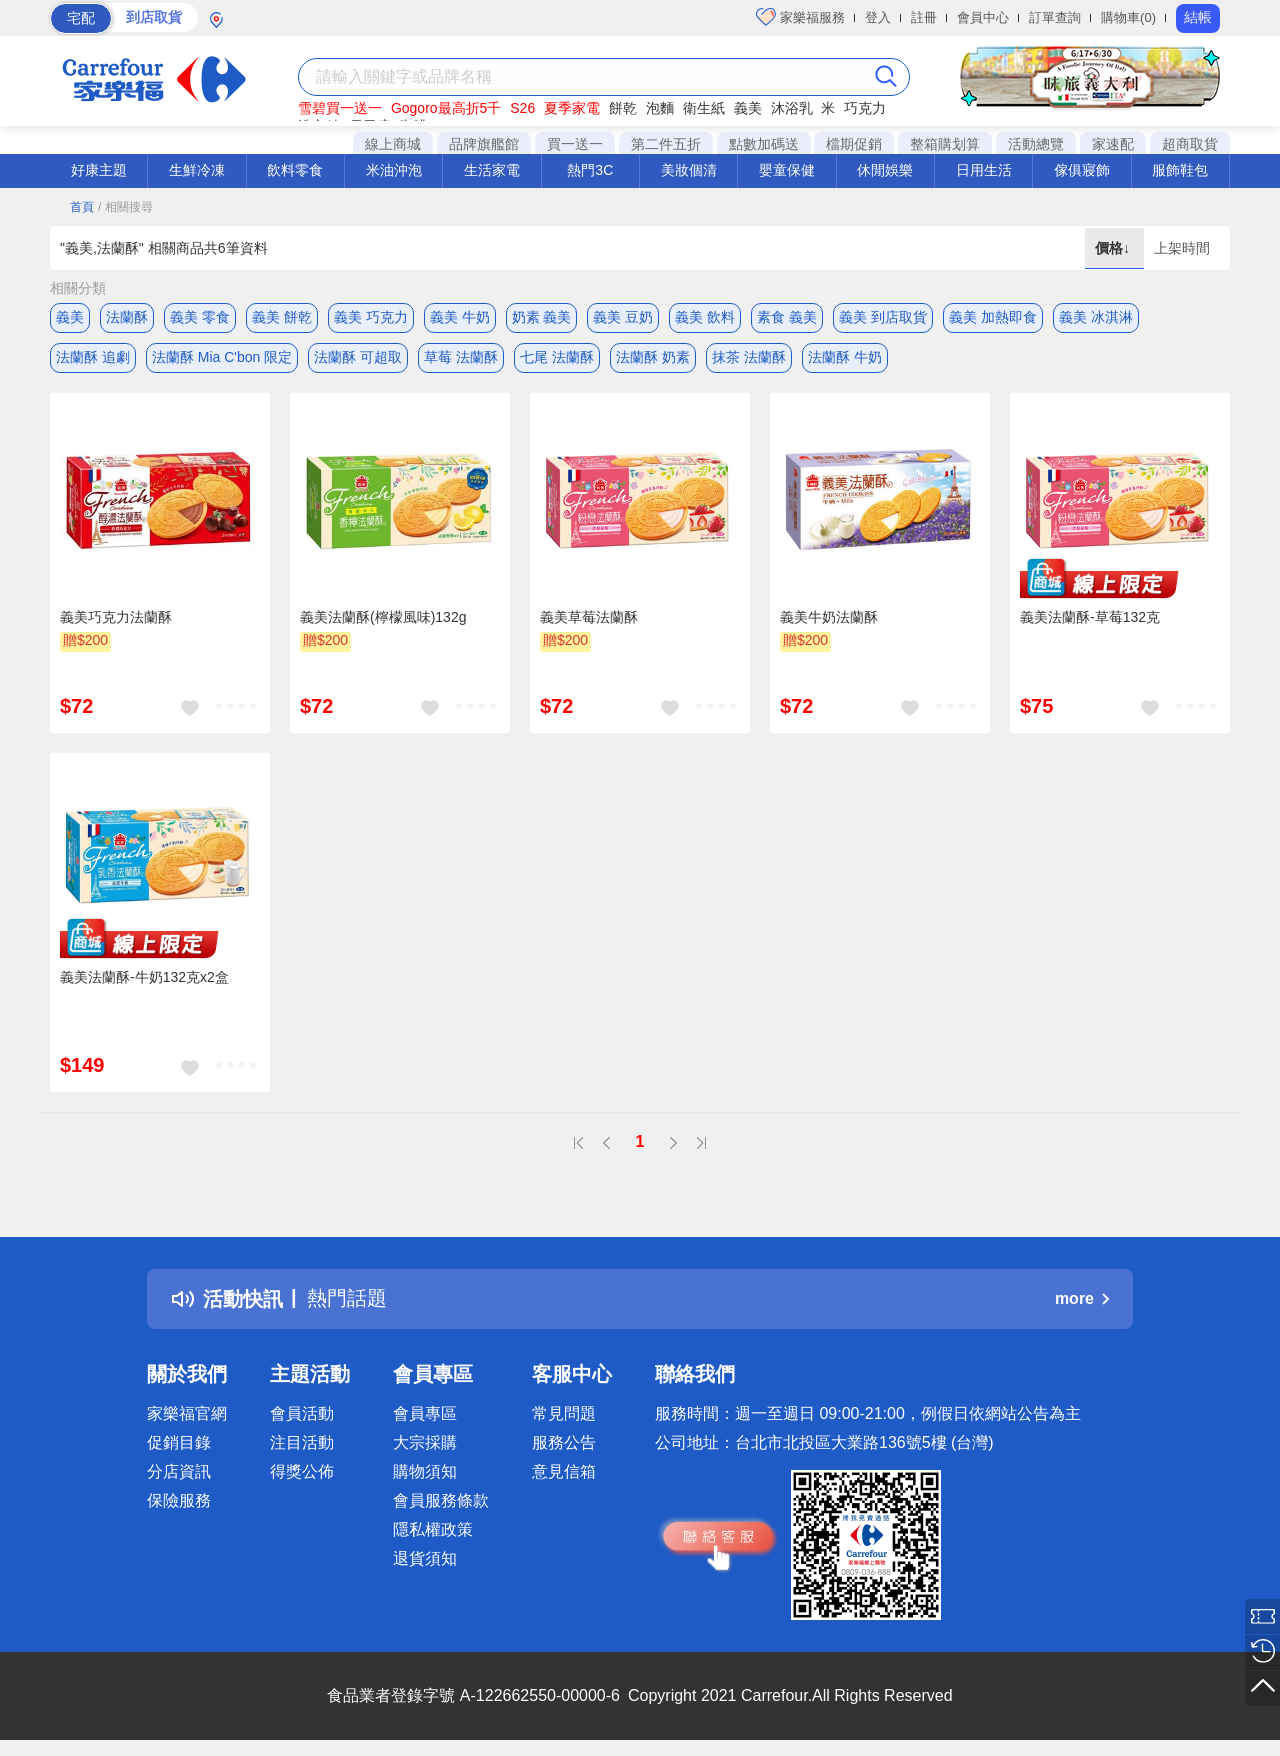 This screenshot has height=1756, width=1280. What do you see at coordinates (787, 317) in the screenshot?
I see `素食 義美` at bounding box center [787, 317].